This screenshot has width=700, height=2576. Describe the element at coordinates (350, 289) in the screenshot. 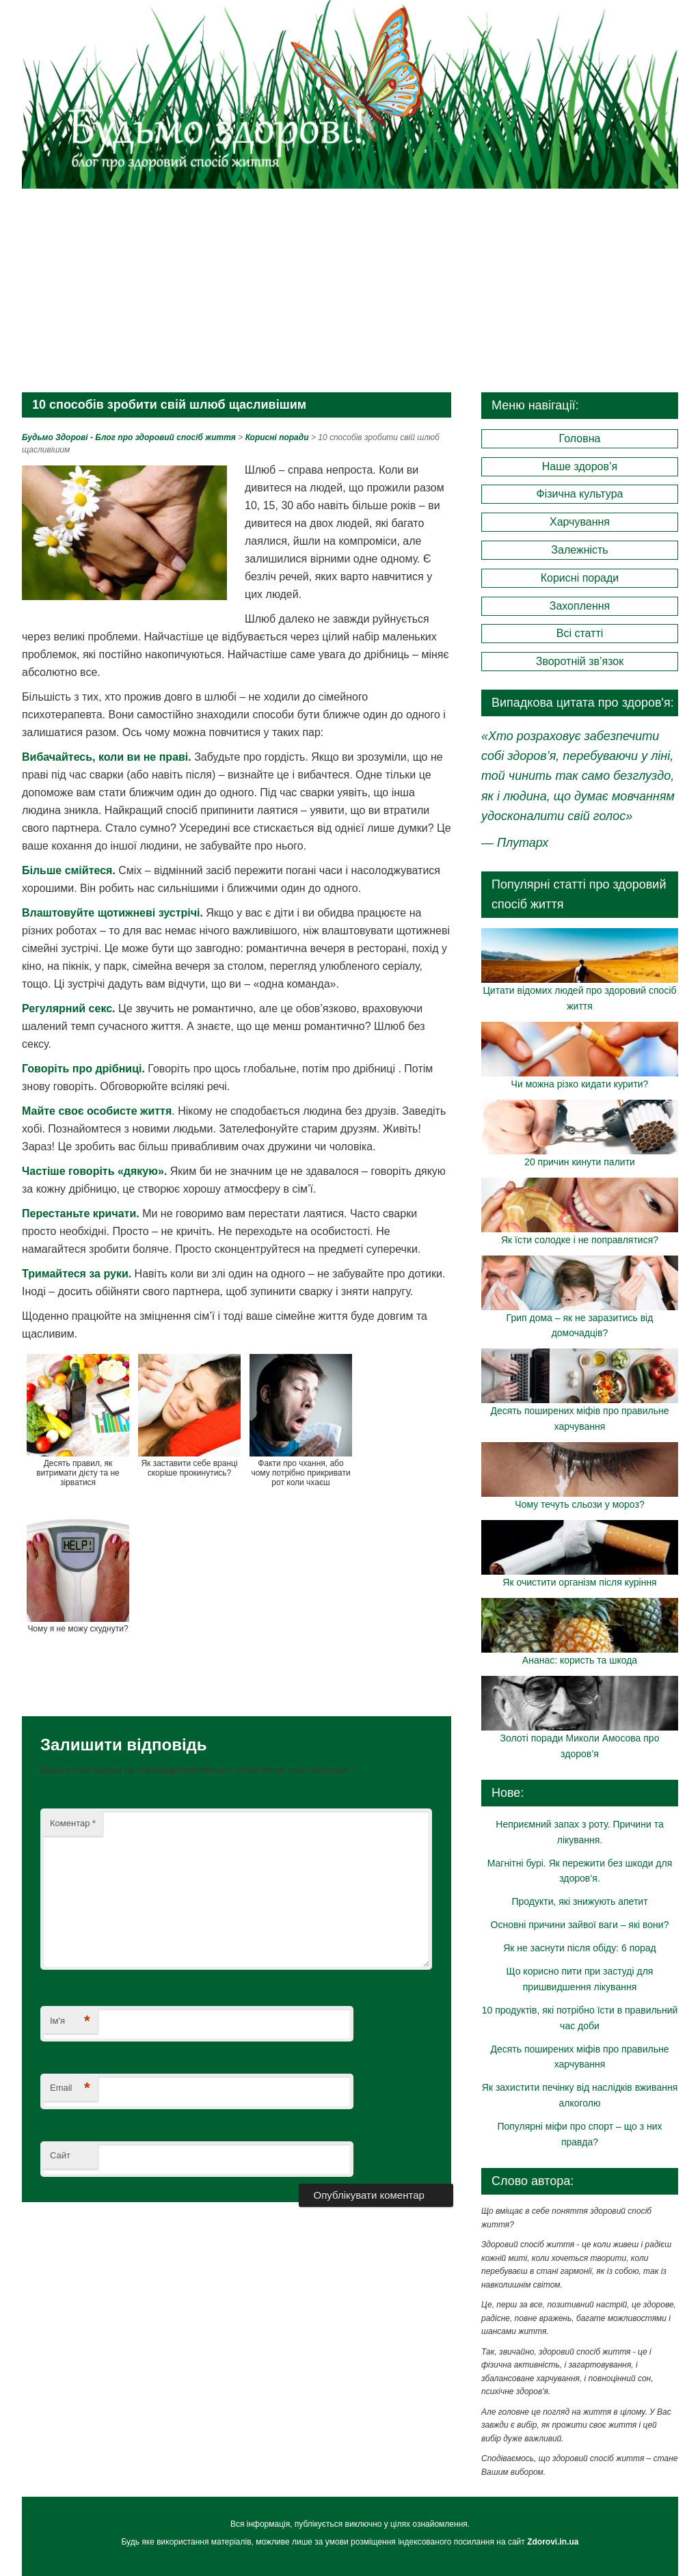

I see `[Advertisement]` at that location.